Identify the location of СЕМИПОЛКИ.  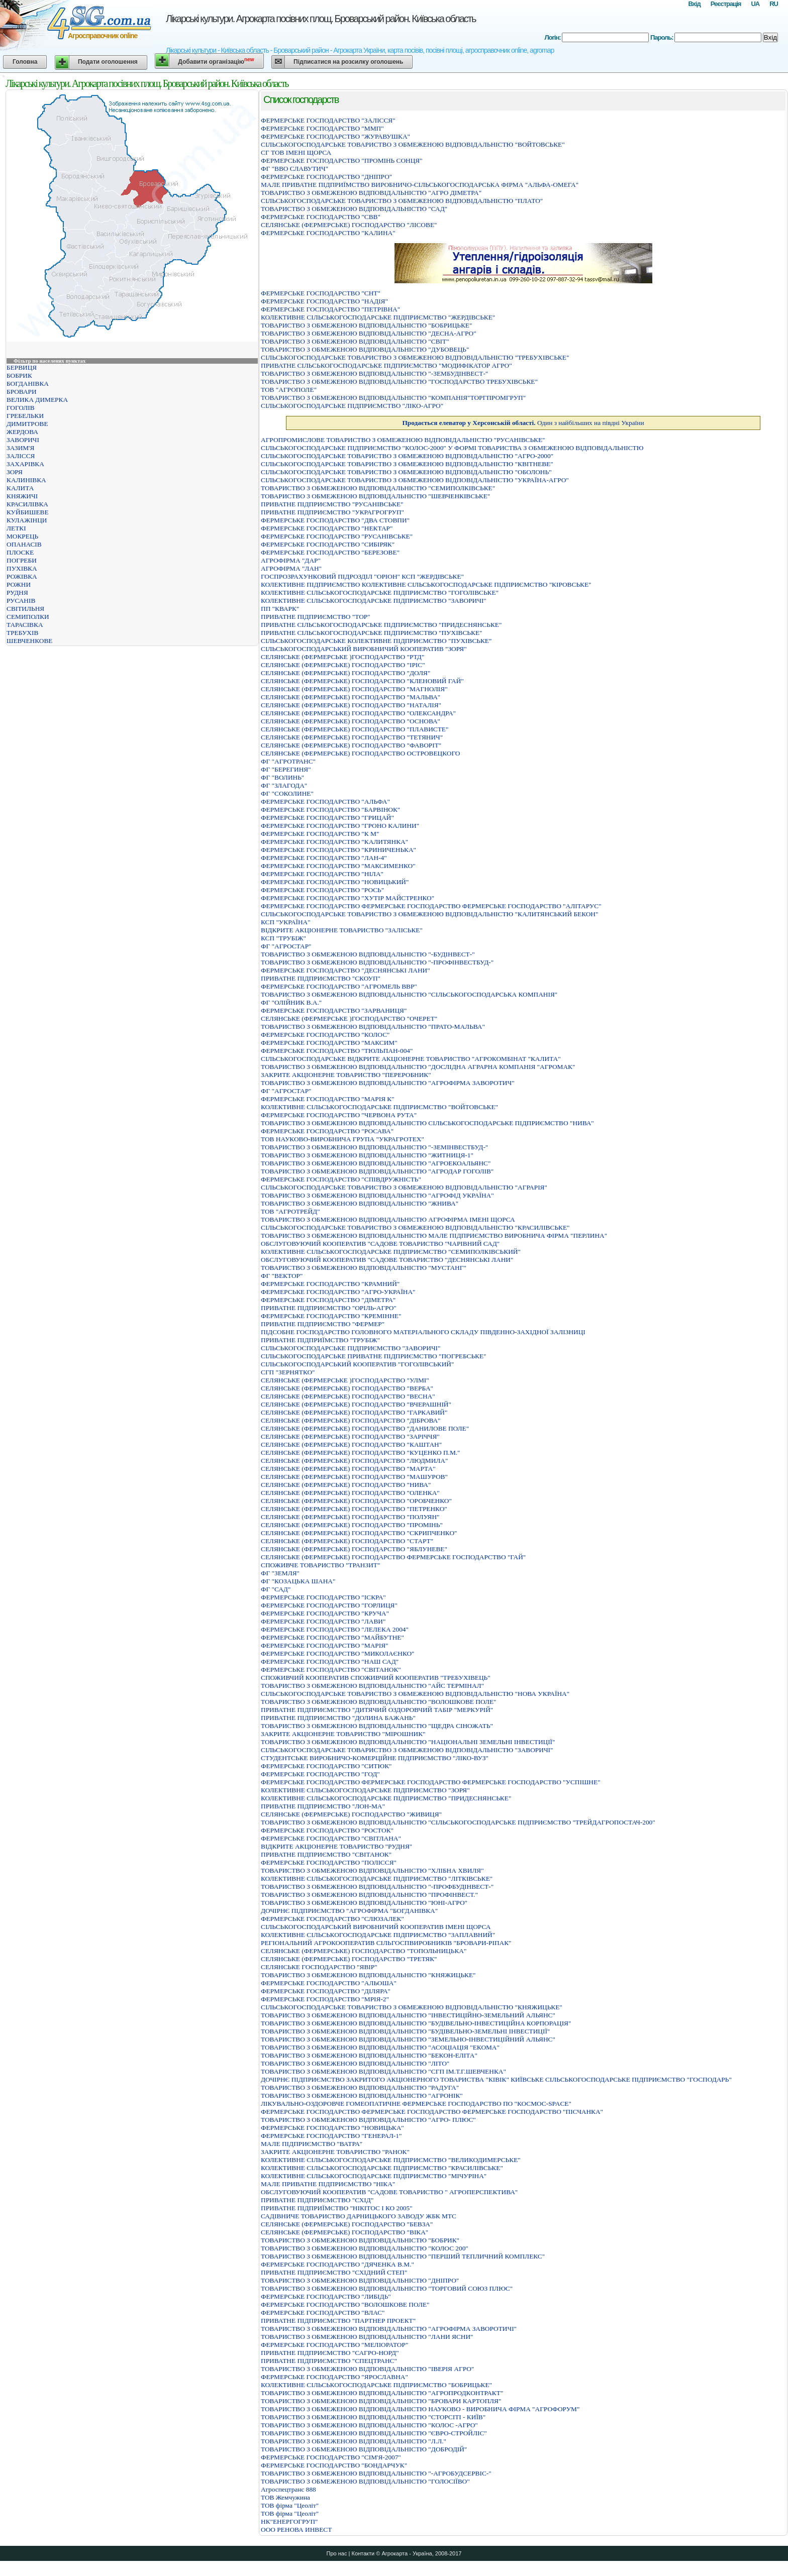
(28, 616).